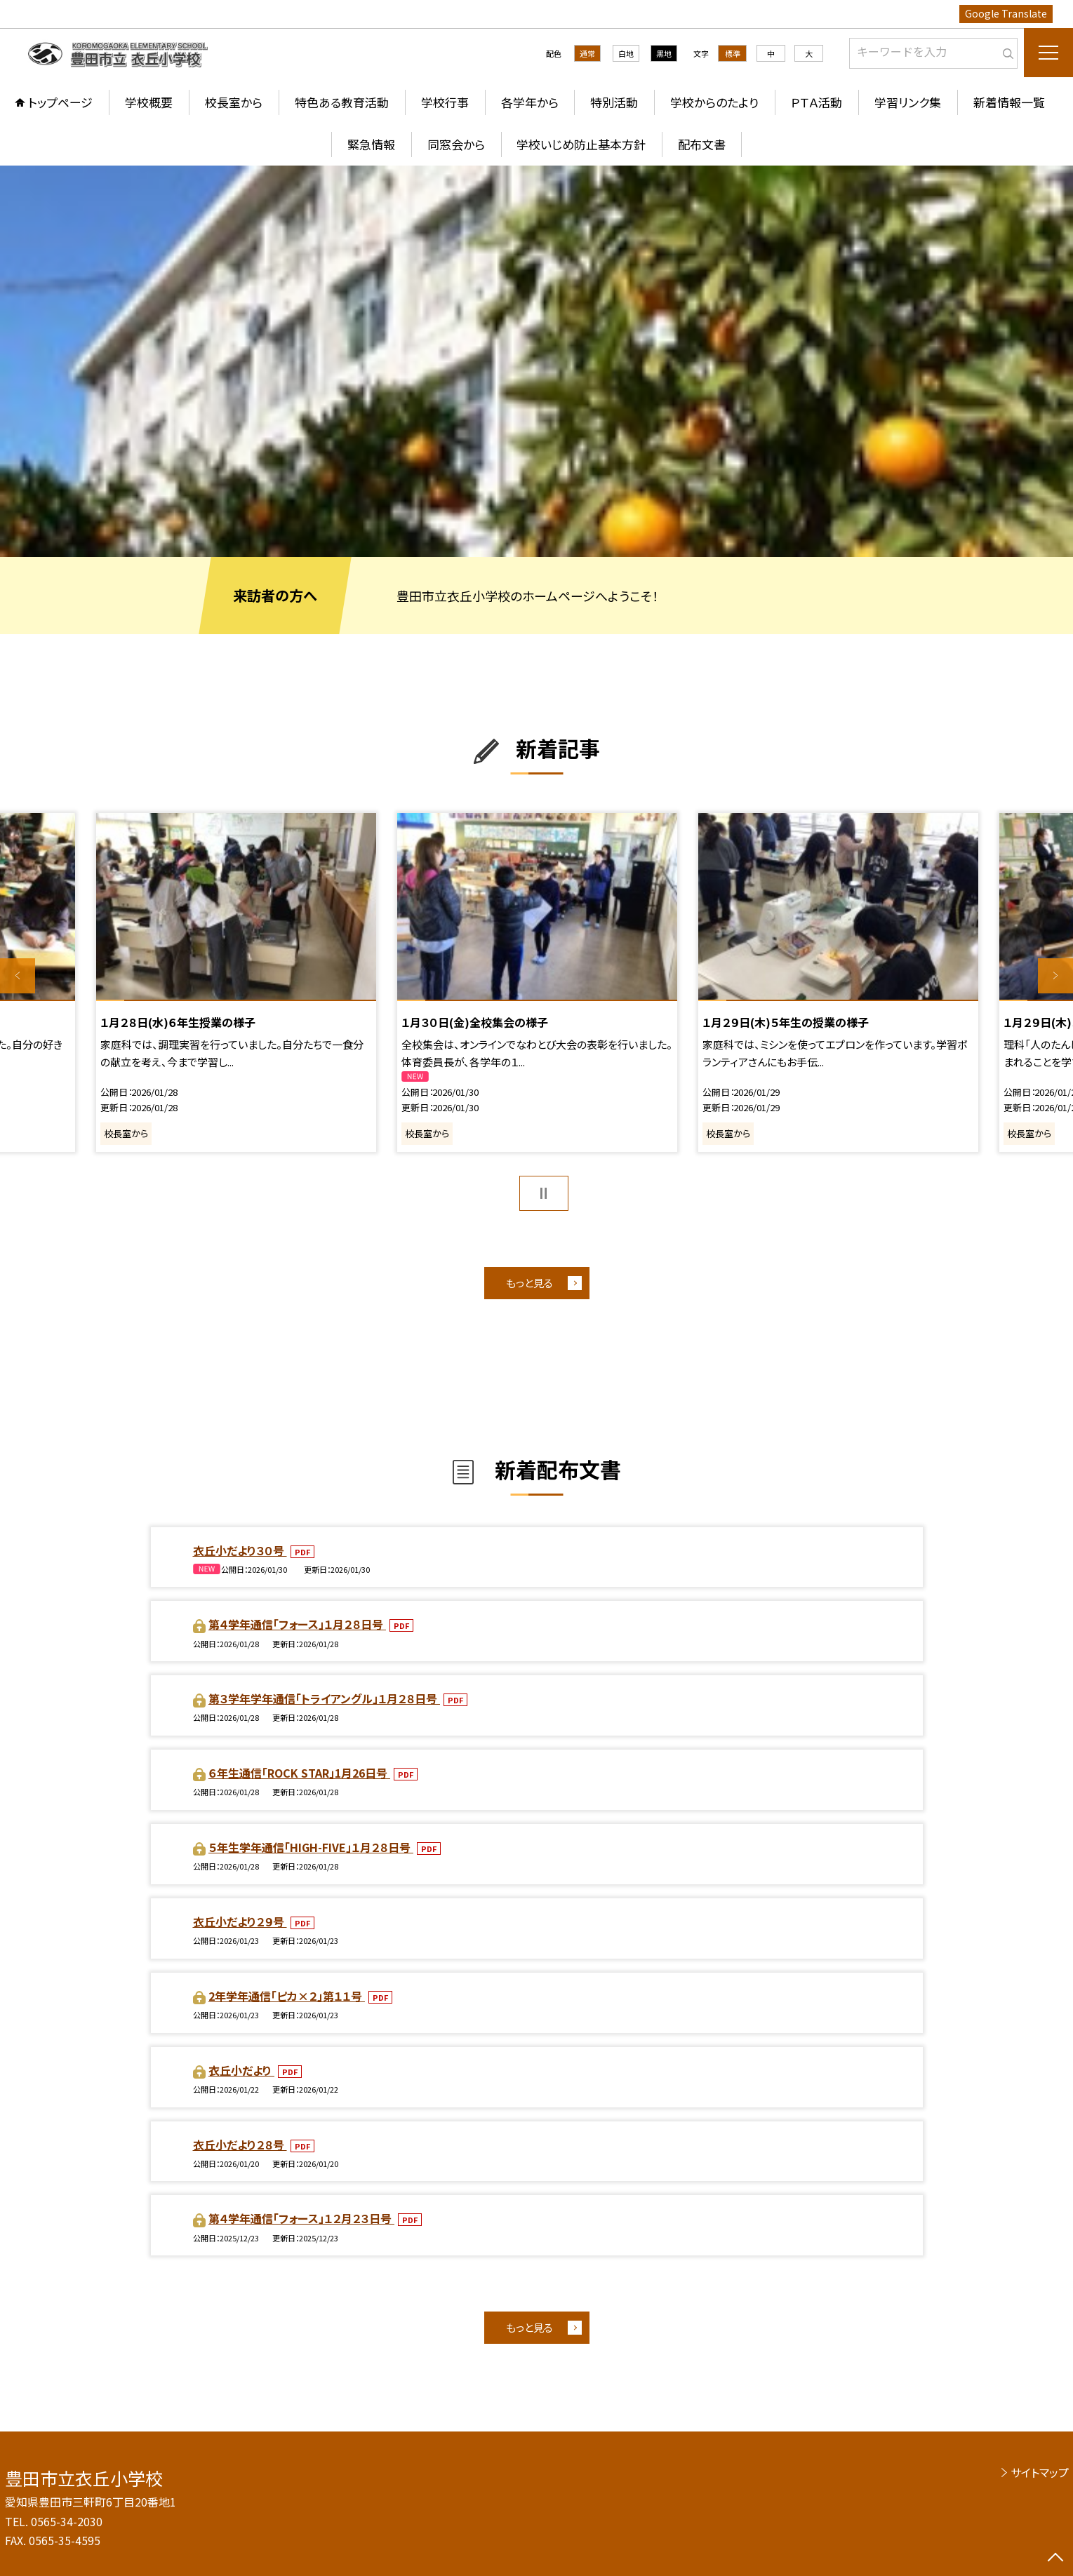 The image size is (1073, 2576). I want to click on Google Translate, so click(1006, 13).